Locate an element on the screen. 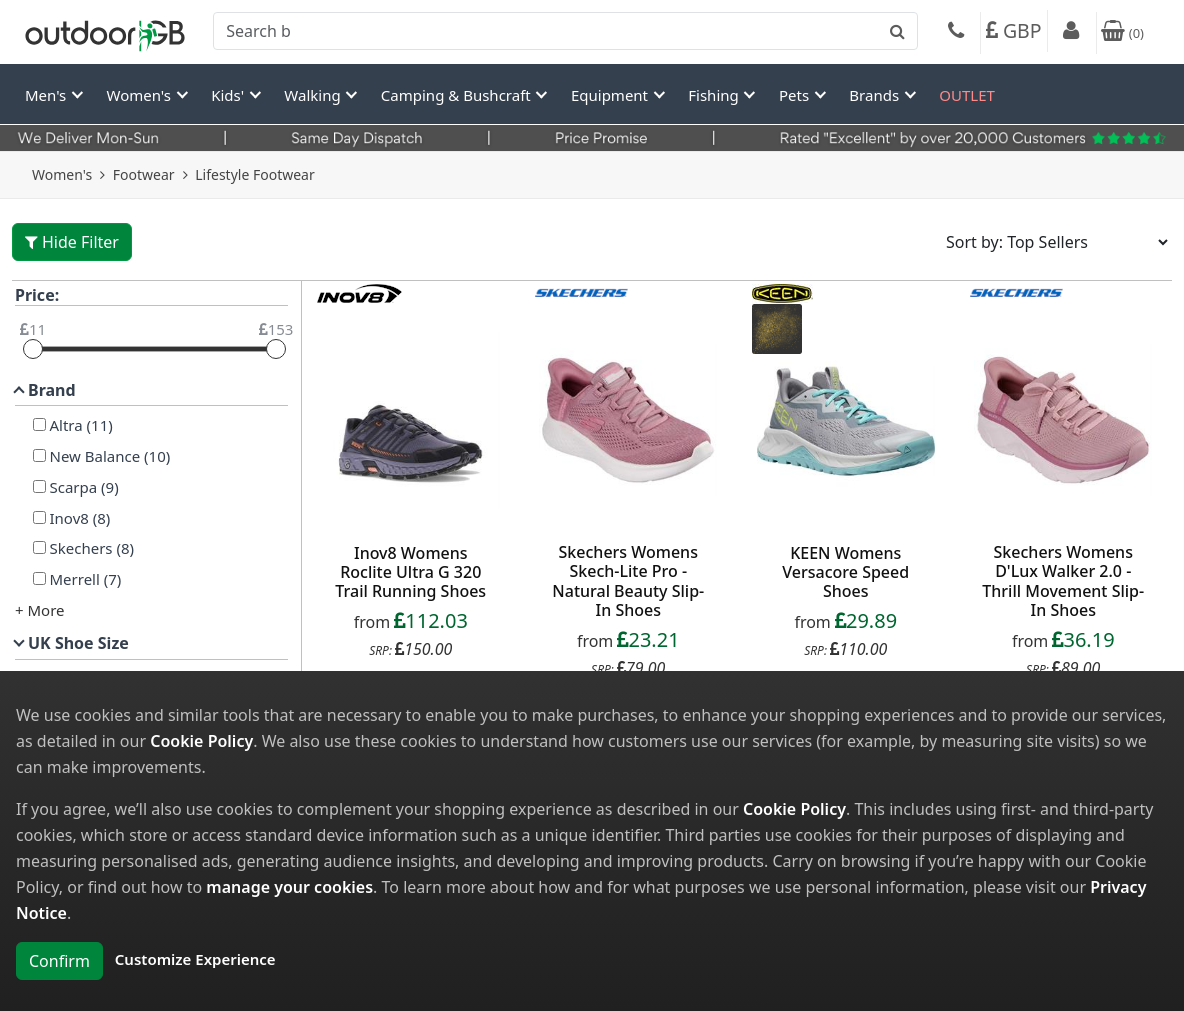 The height and width of the screenshot is (1011, 1184). Brands [button] is located at coordinates (876, 95).